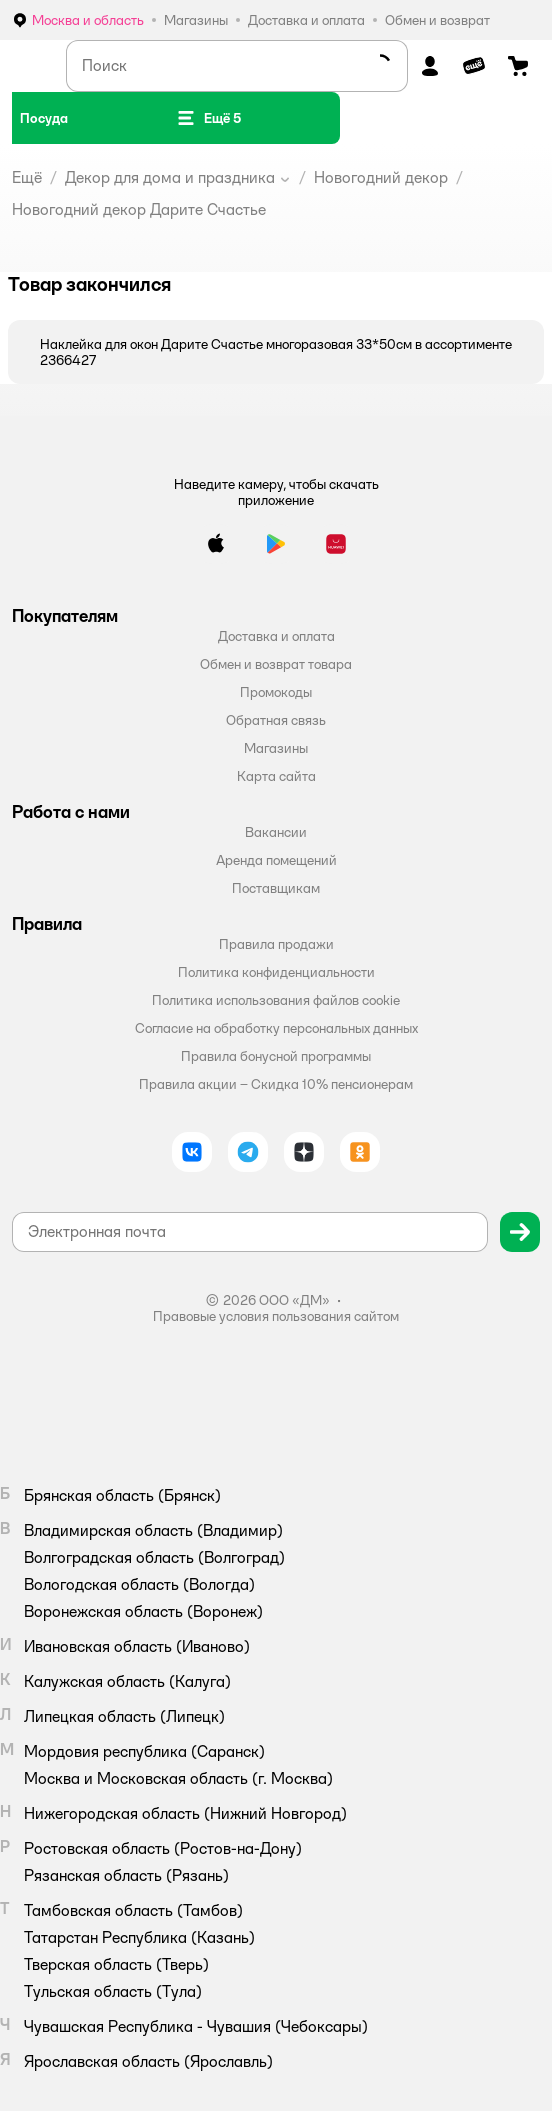  What do you see at coordinates (276, 1316) in the screenshot?
I see `Правовые условия пользования сайтом` at bounding box center [276, 1316].